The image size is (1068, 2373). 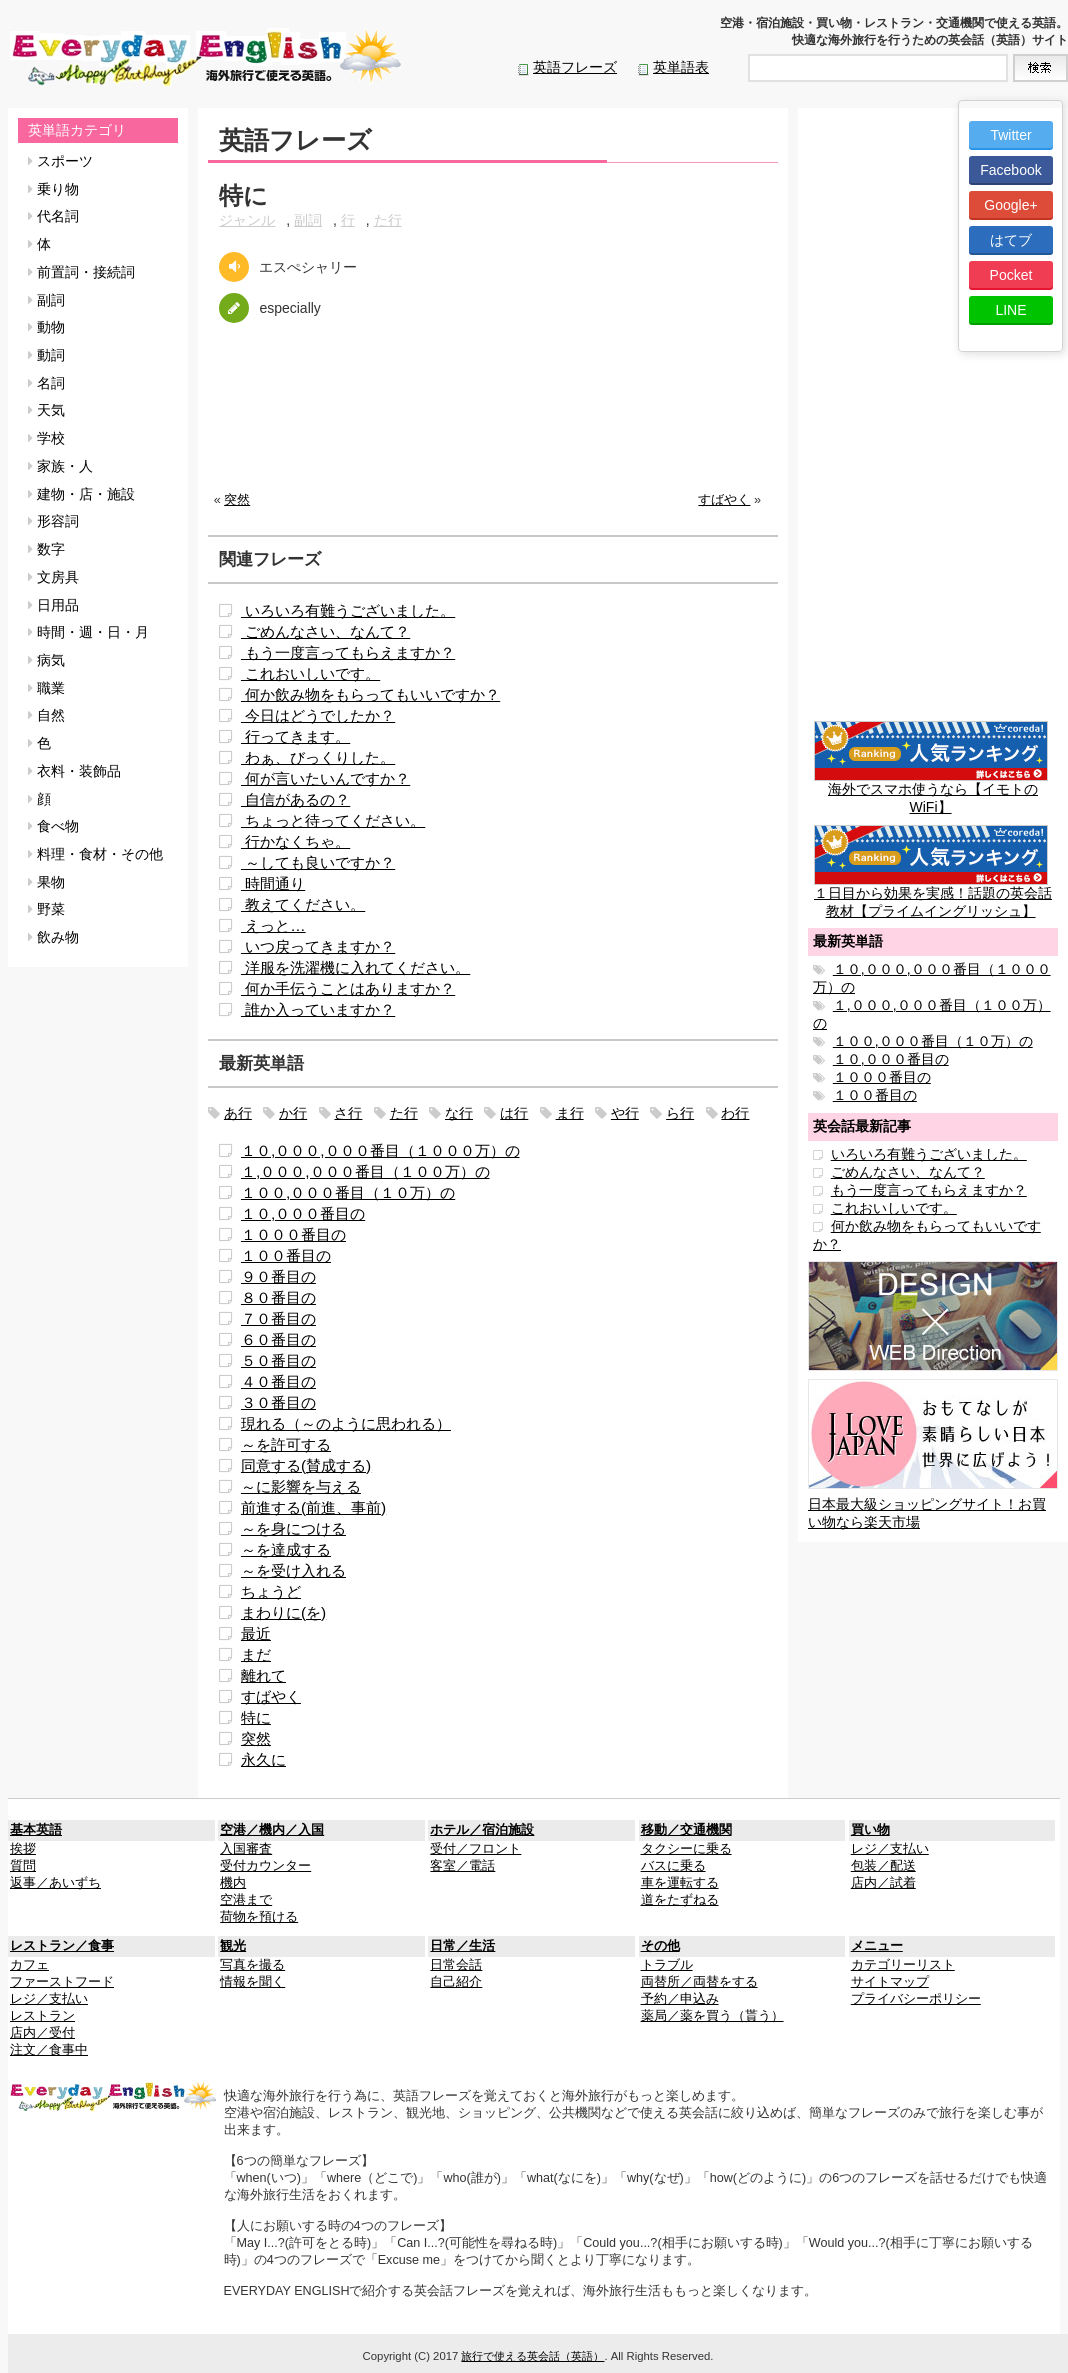 What do you see at coordinates (348, 652) in the screenshot?
I see `もう一度言ってもらえますか？` at bounding box center [348, 652].